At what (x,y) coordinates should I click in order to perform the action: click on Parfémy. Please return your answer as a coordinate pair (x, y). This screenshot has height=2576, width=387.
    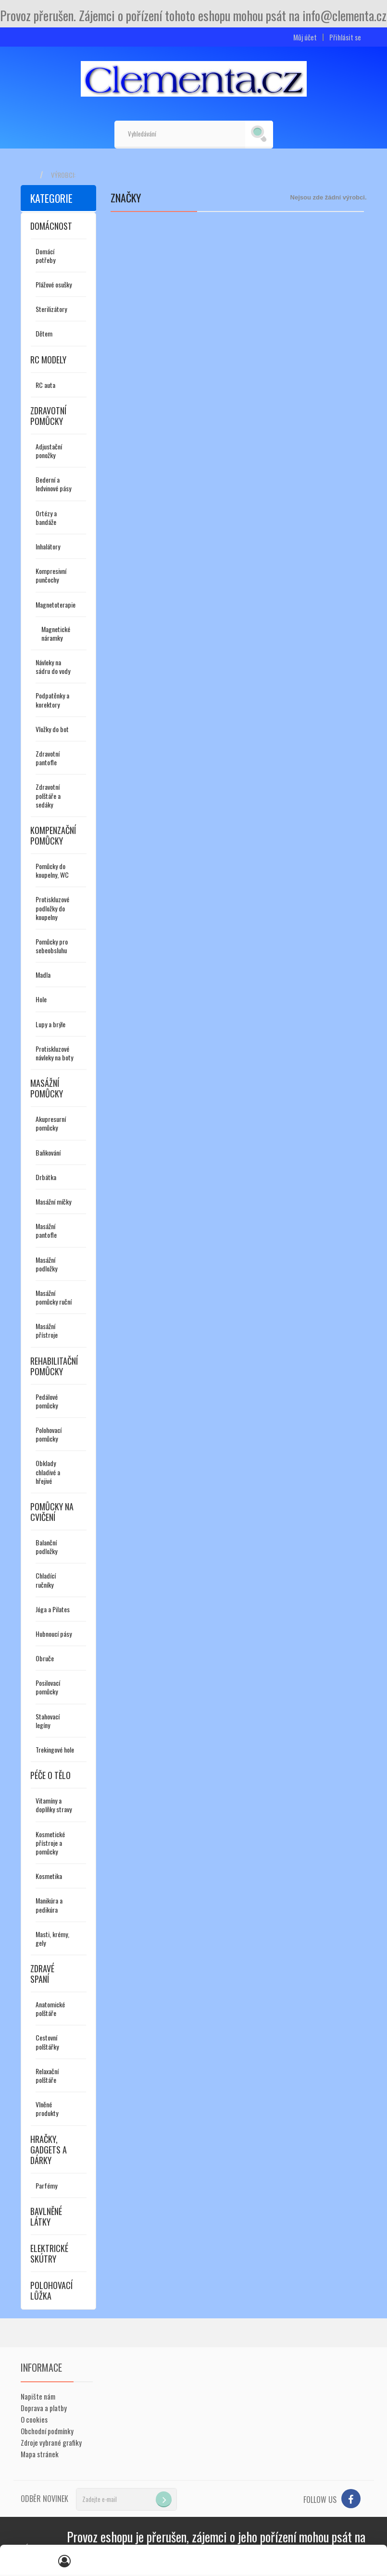
    Looking at the image, I should click on (46, 2185).